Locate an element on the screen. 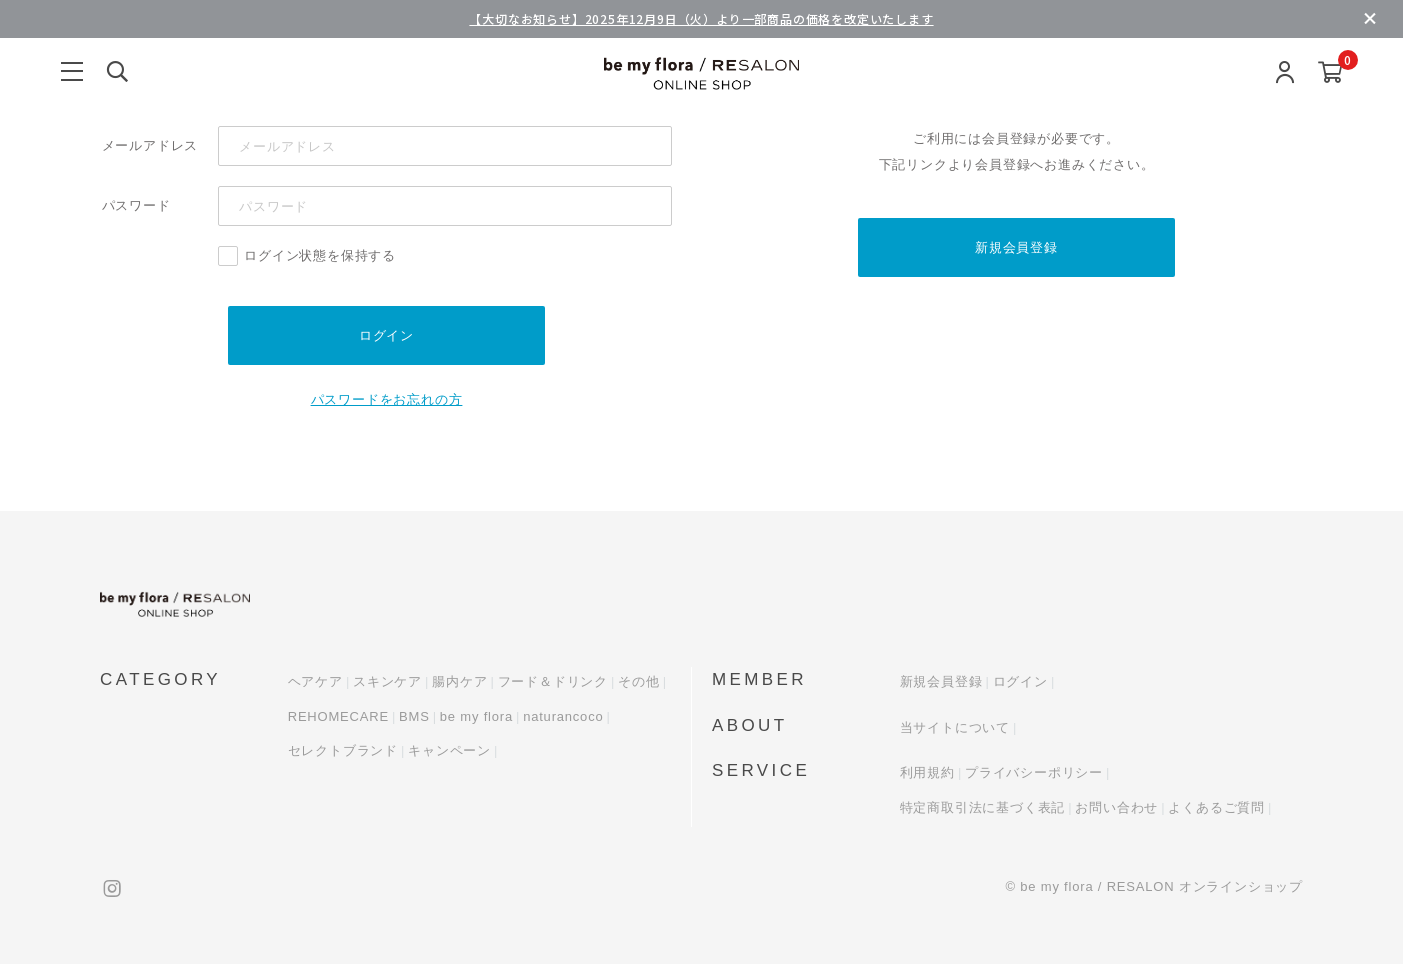 The image size is (1403, 965). フード＆ドリンク is located at coordinates (553, 682).